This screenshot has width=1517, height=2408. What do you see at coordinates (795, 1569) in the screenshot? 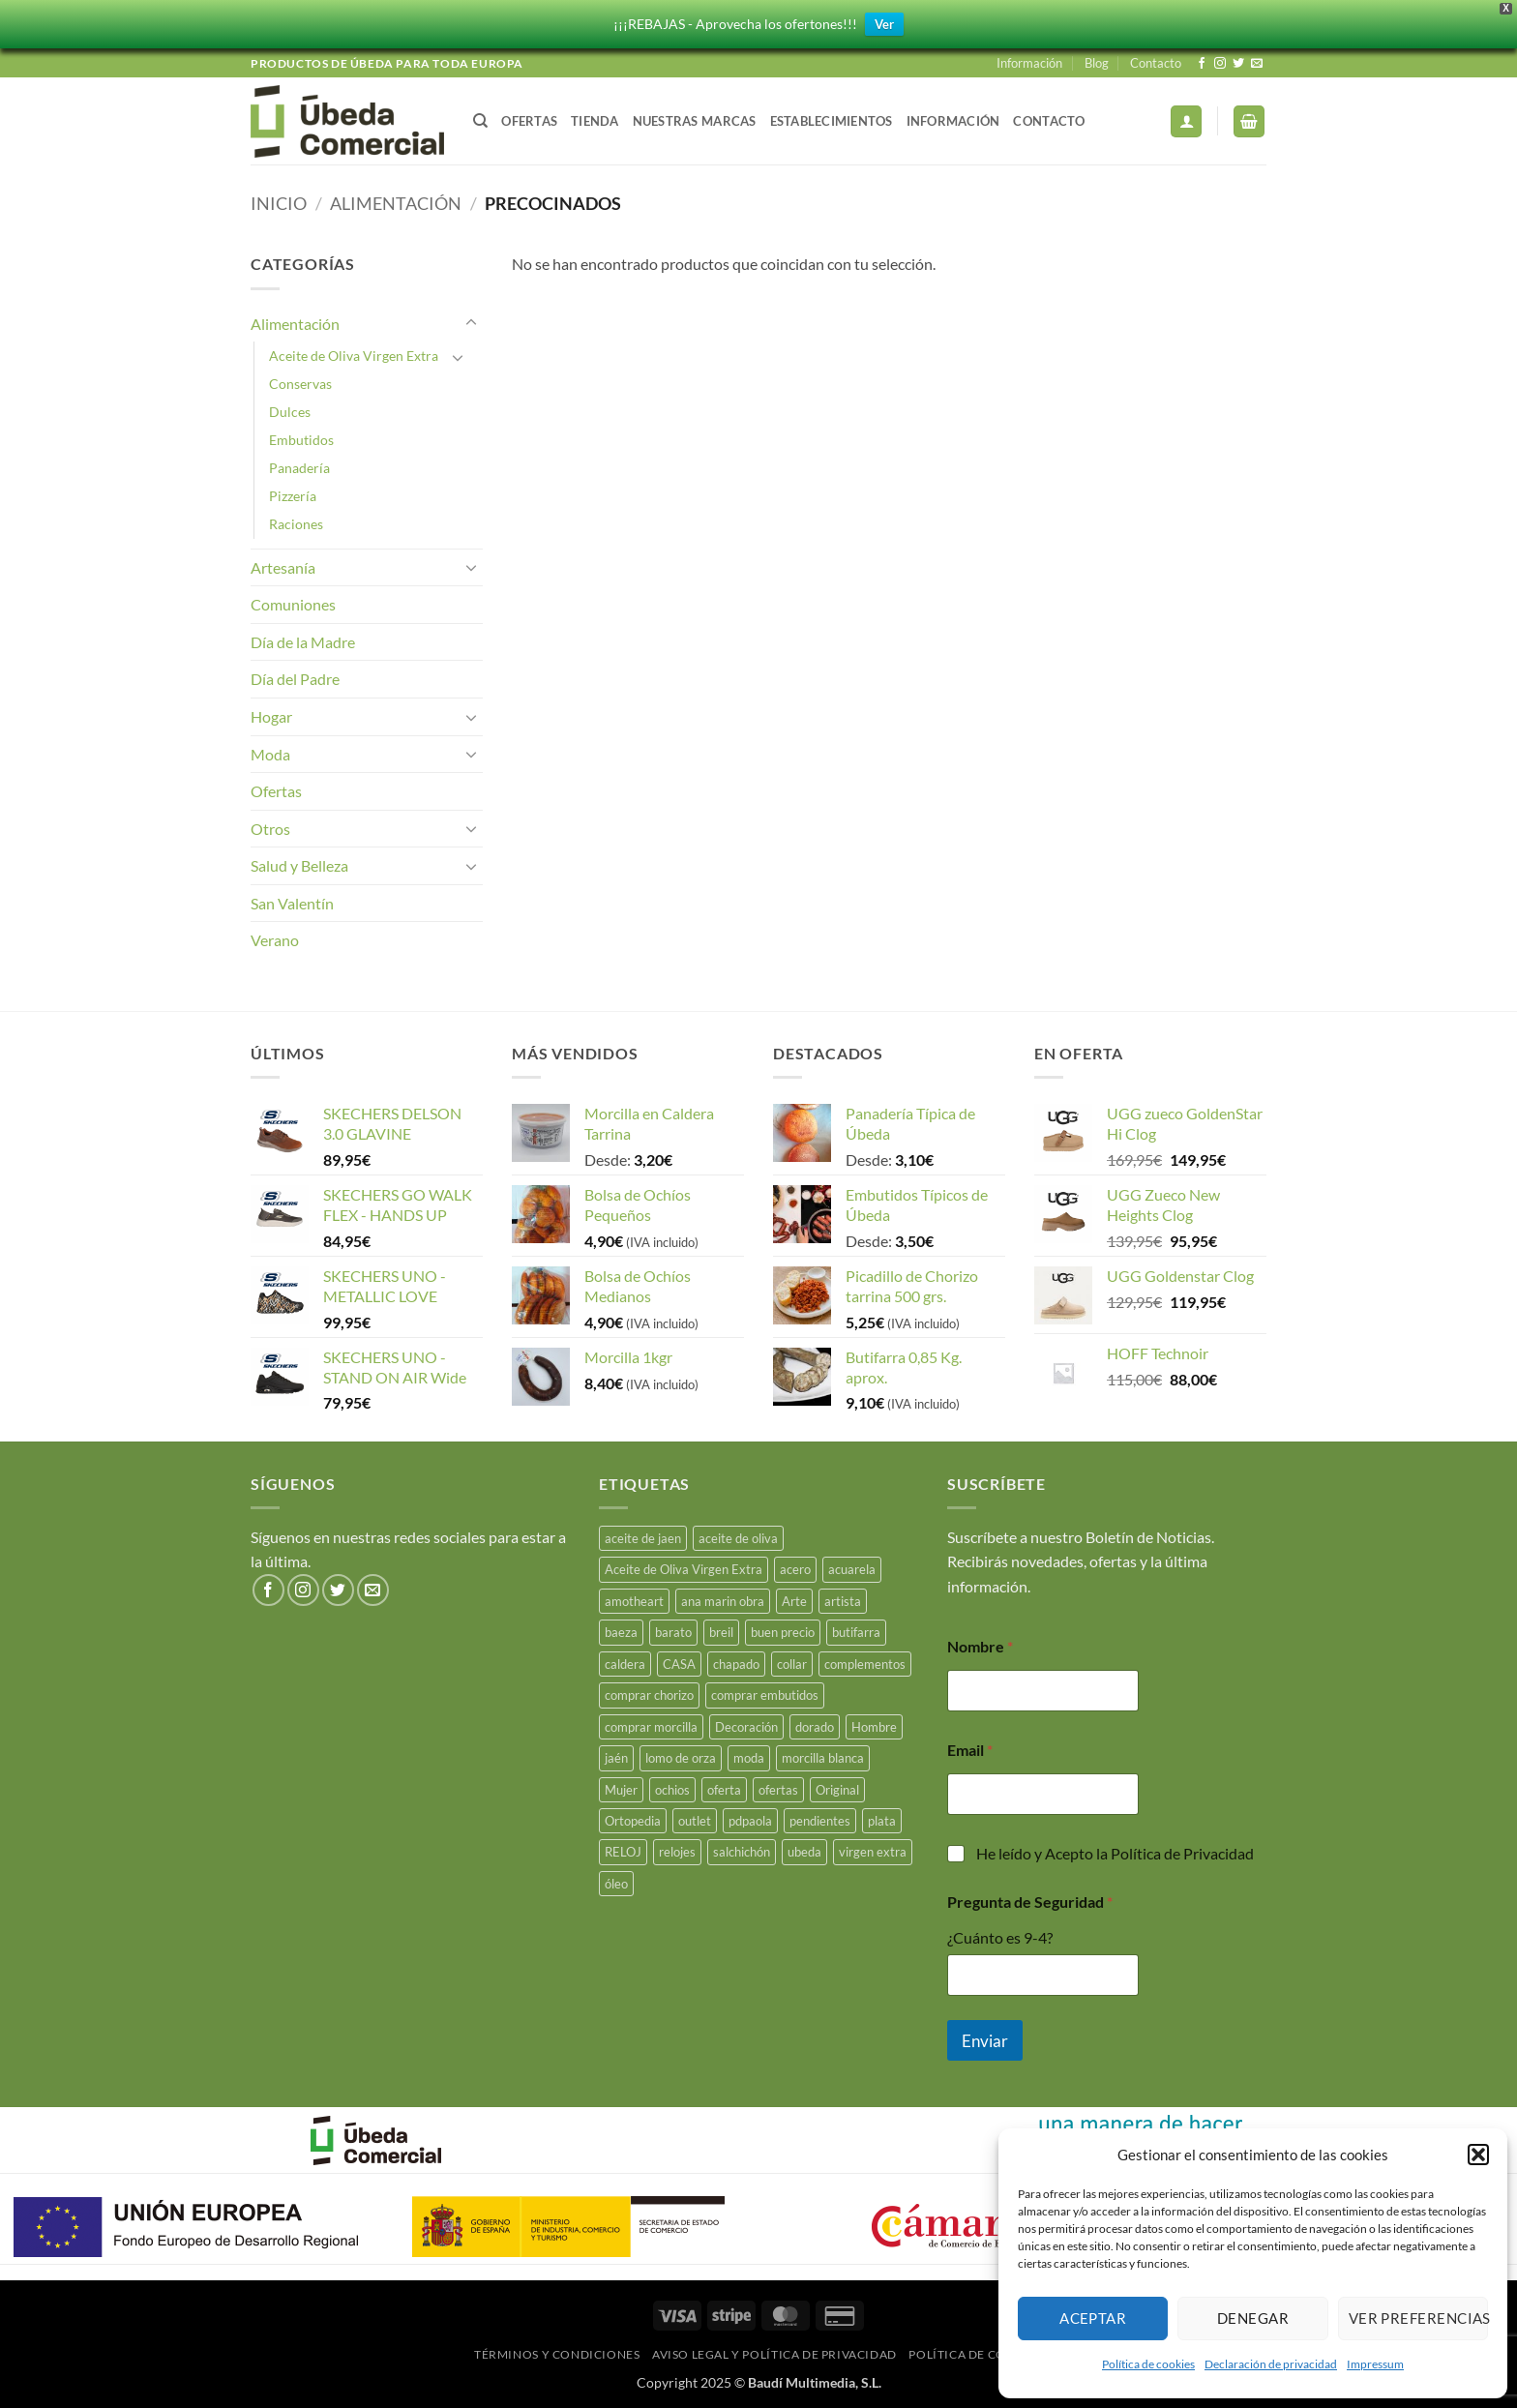
I see `acero [acero (34 productos)]` at bounding box center [795, 1569].